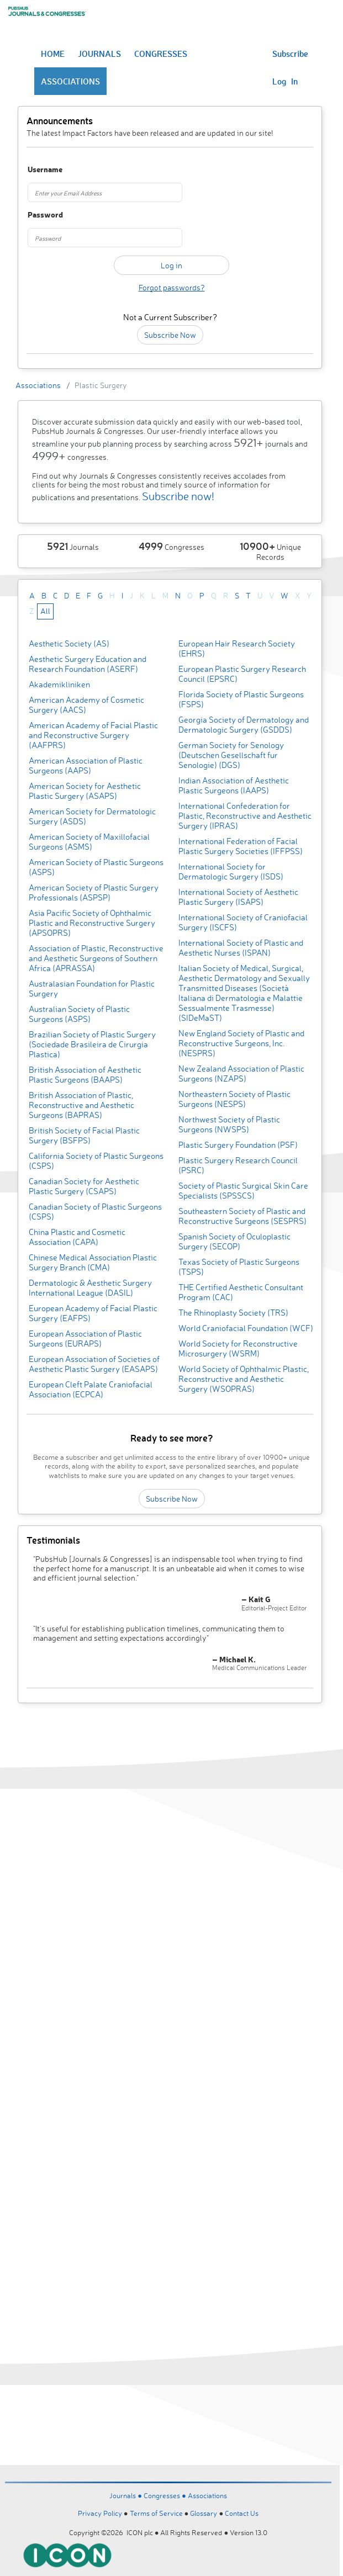  Describe the element at coordinates (241, 699) in the screenshot. I see `Florida Society of Plastic Surgeons (FSPS)` at that location.